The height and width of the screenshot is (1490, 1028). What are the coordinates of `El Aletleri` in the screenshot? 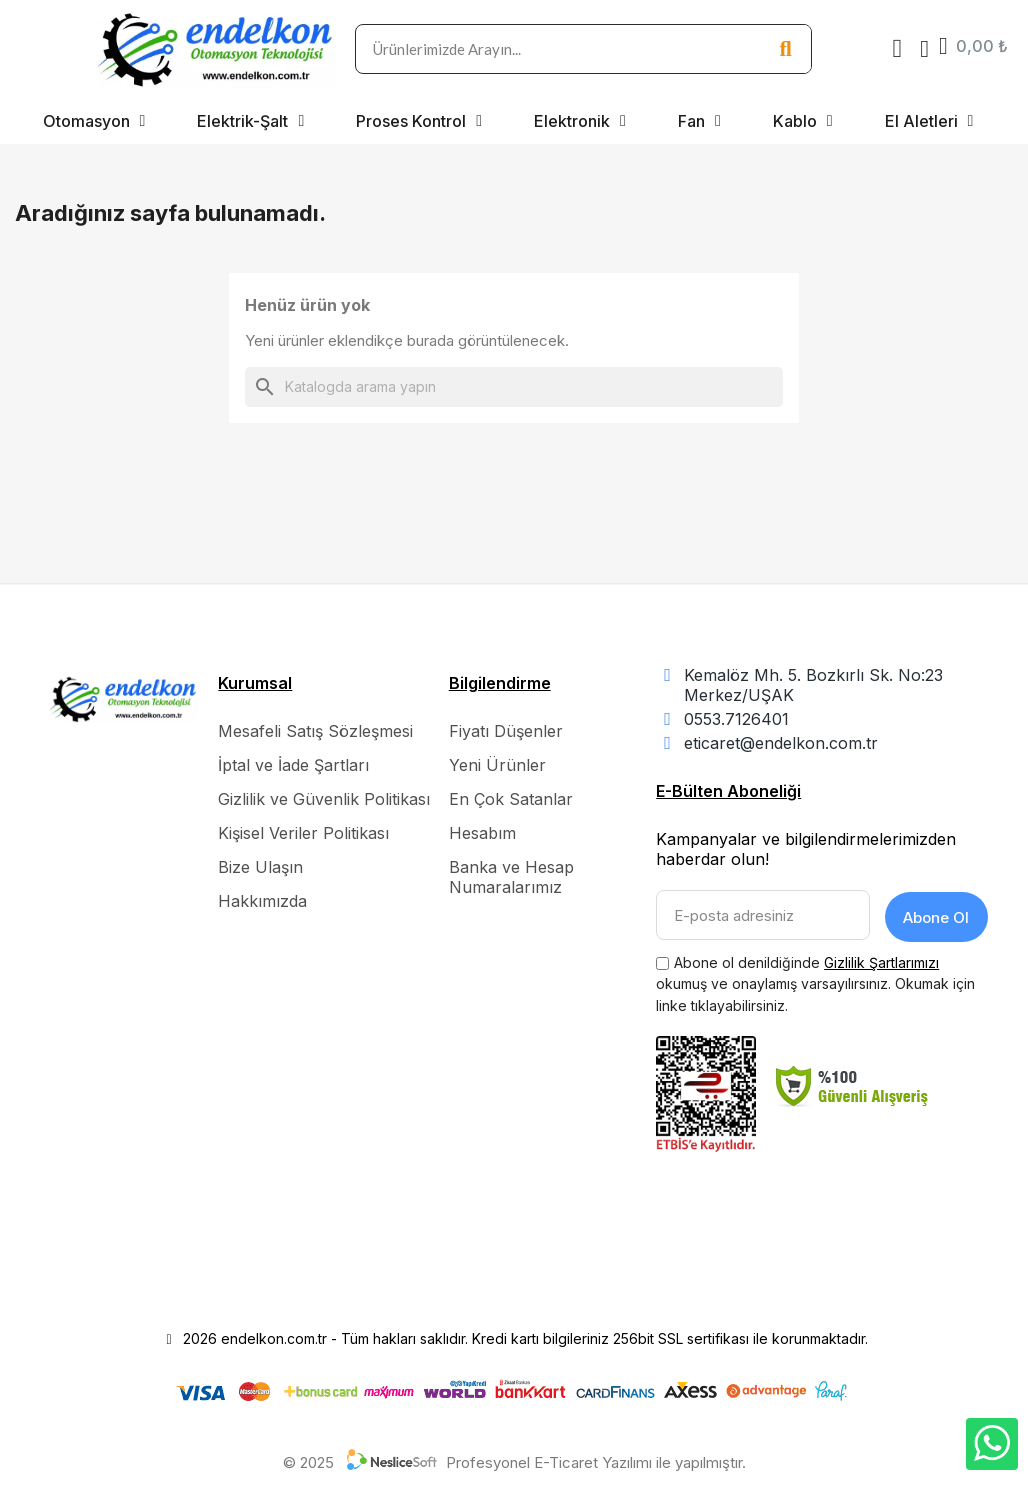 It's located at (929, 121).